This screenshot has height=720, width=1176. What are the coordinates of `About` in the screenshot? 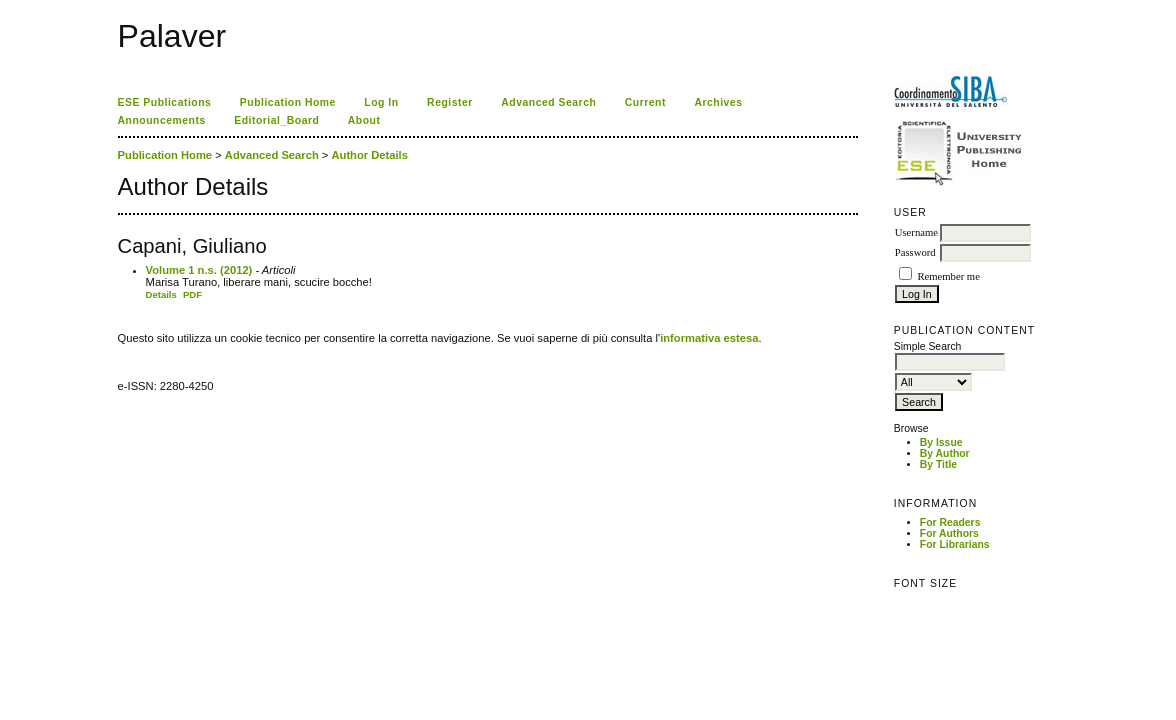 It's located at (364, 120).